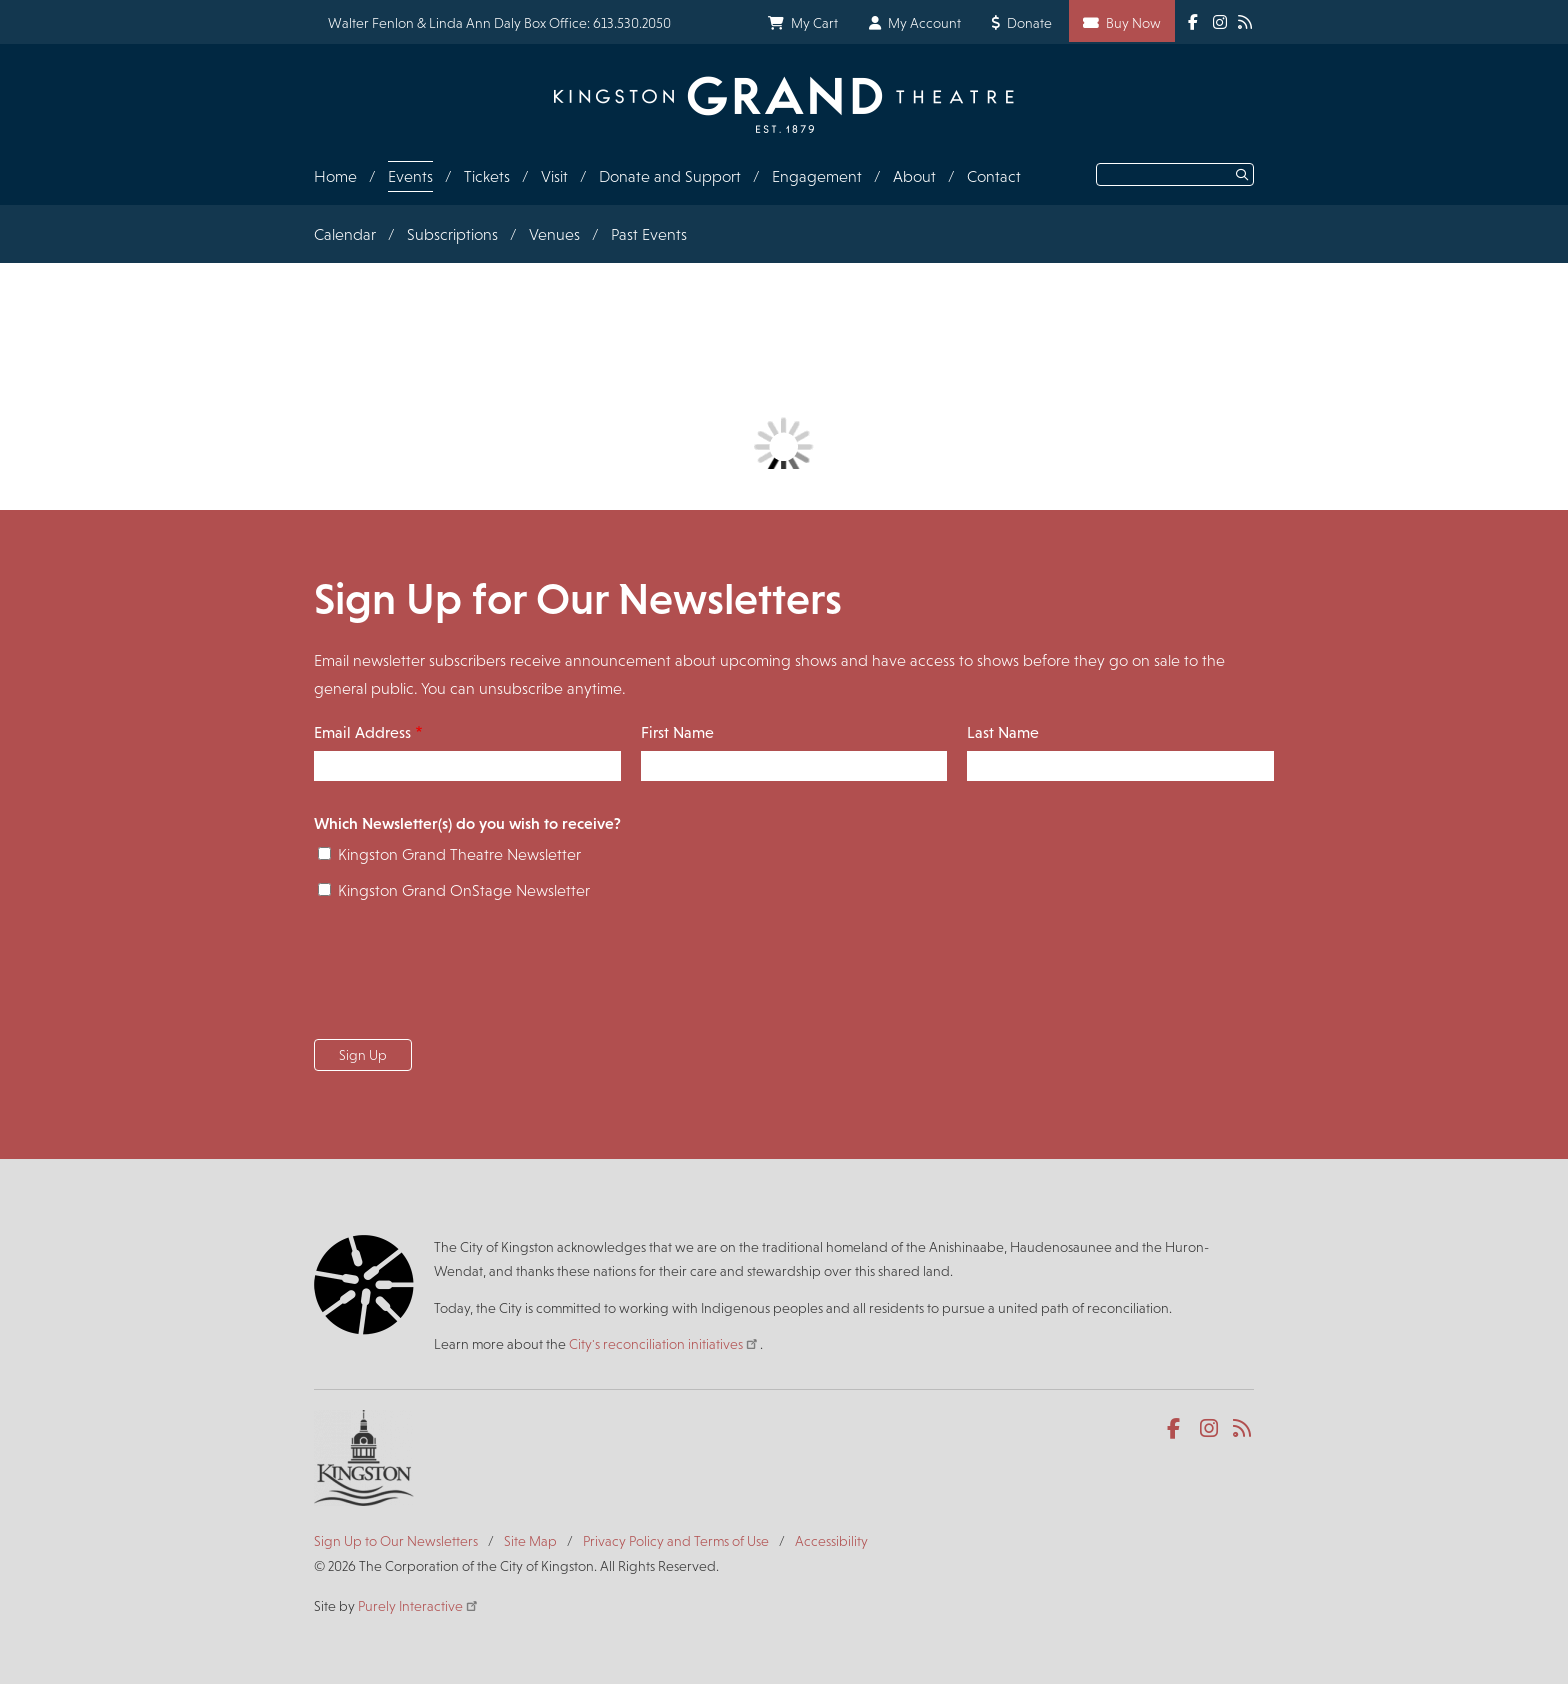  I want to click on Calendar, so click(345, 234).